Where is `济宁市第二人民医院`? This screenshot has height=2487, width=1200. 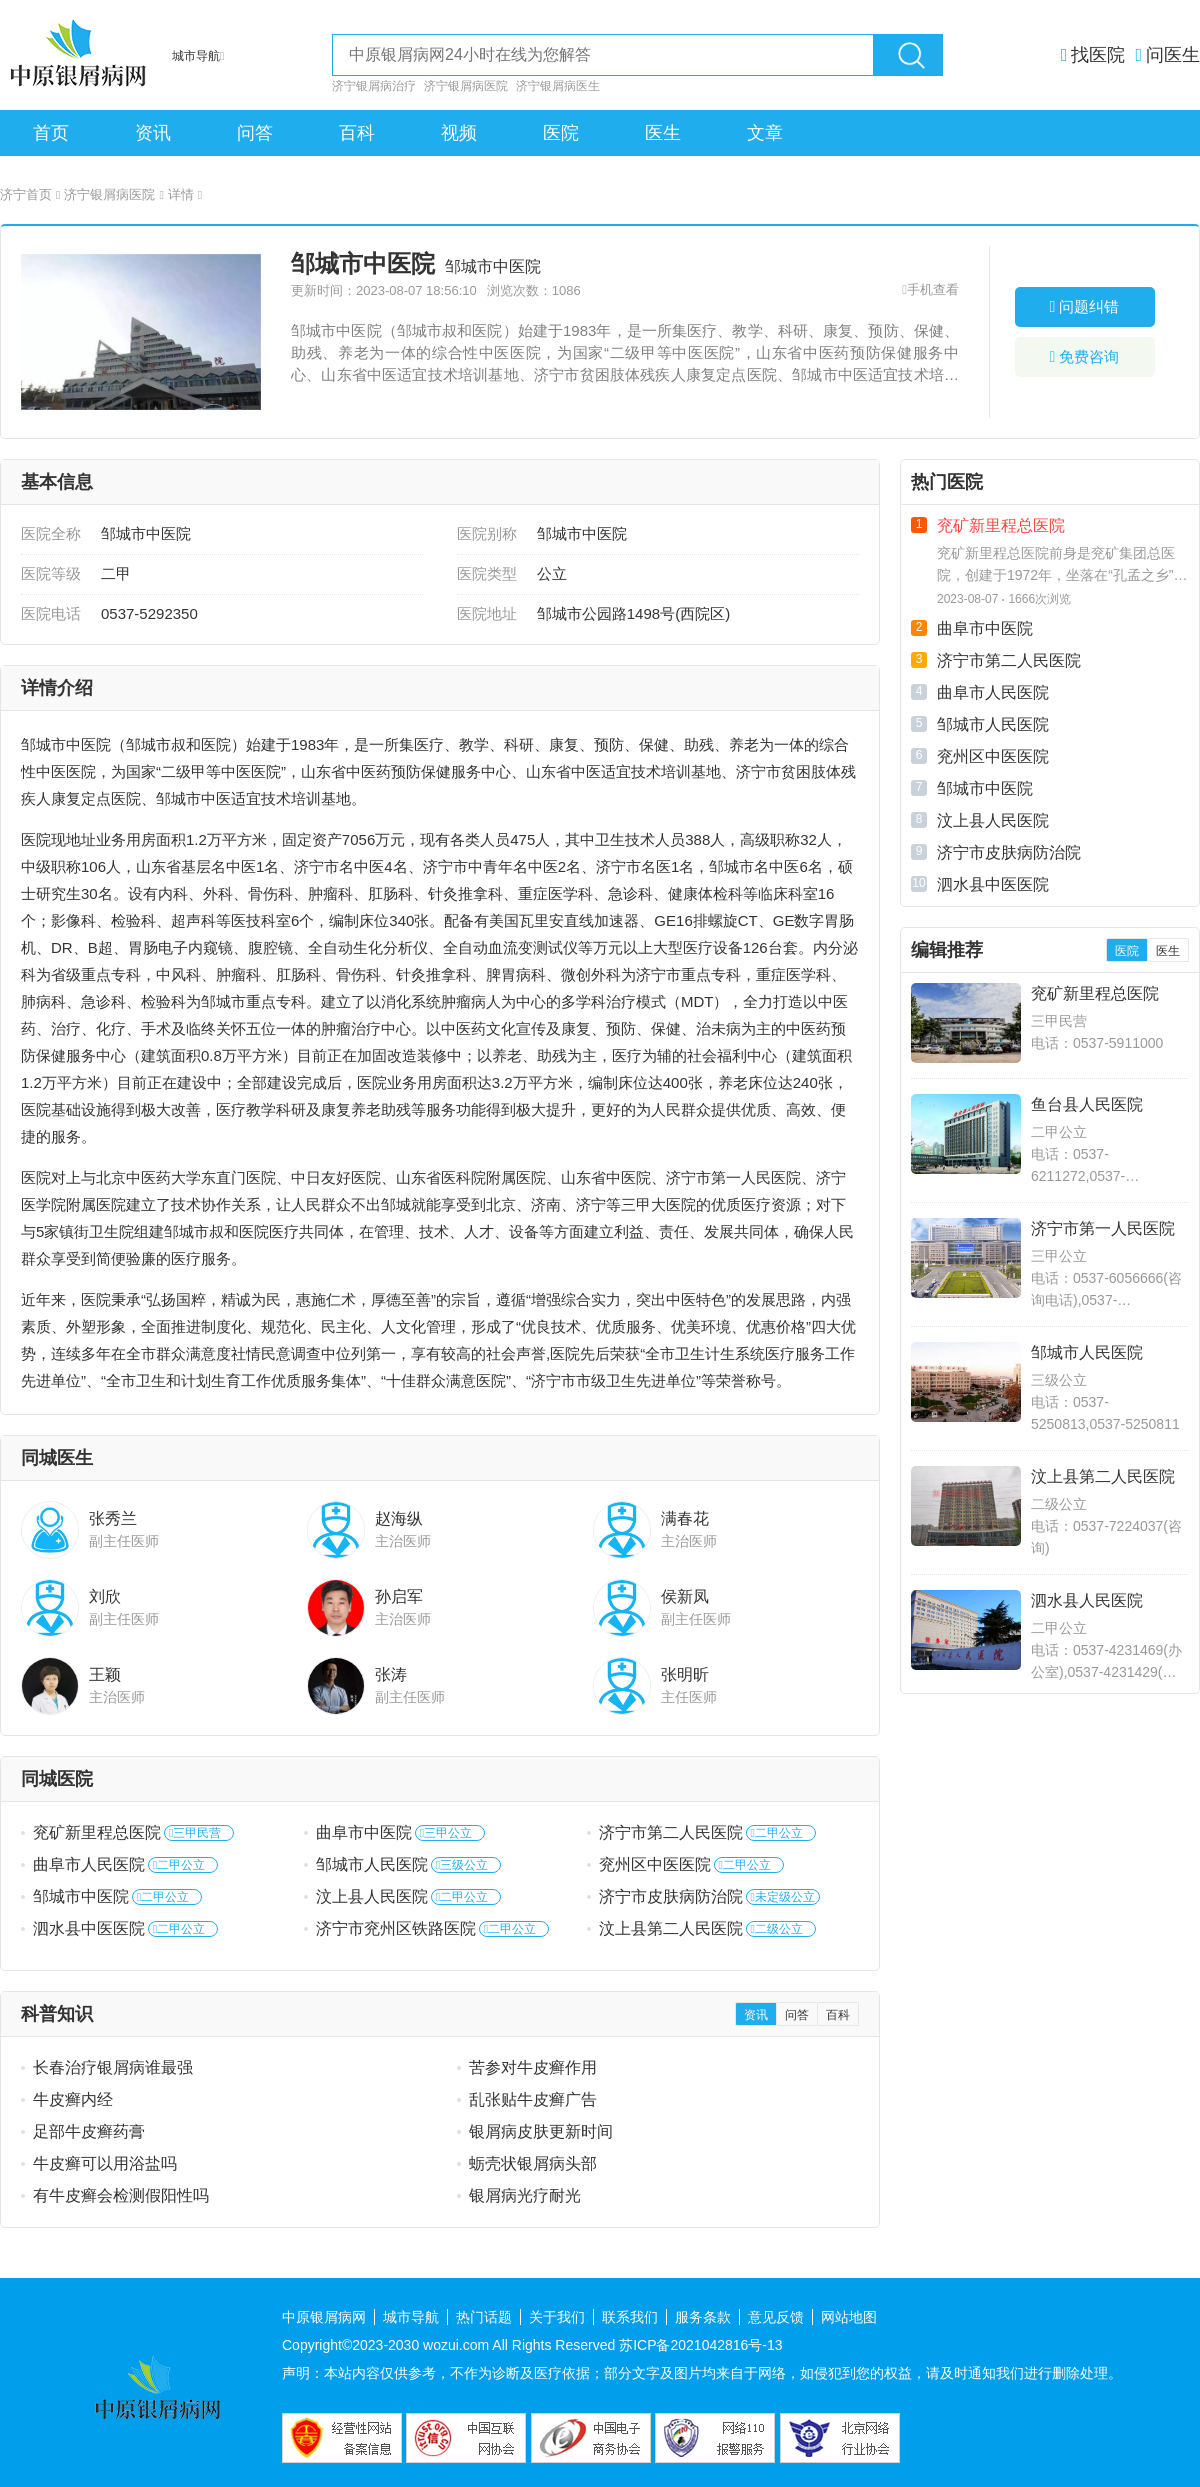
济宁市第二人民医院 is located at coordinates (671, 1832).